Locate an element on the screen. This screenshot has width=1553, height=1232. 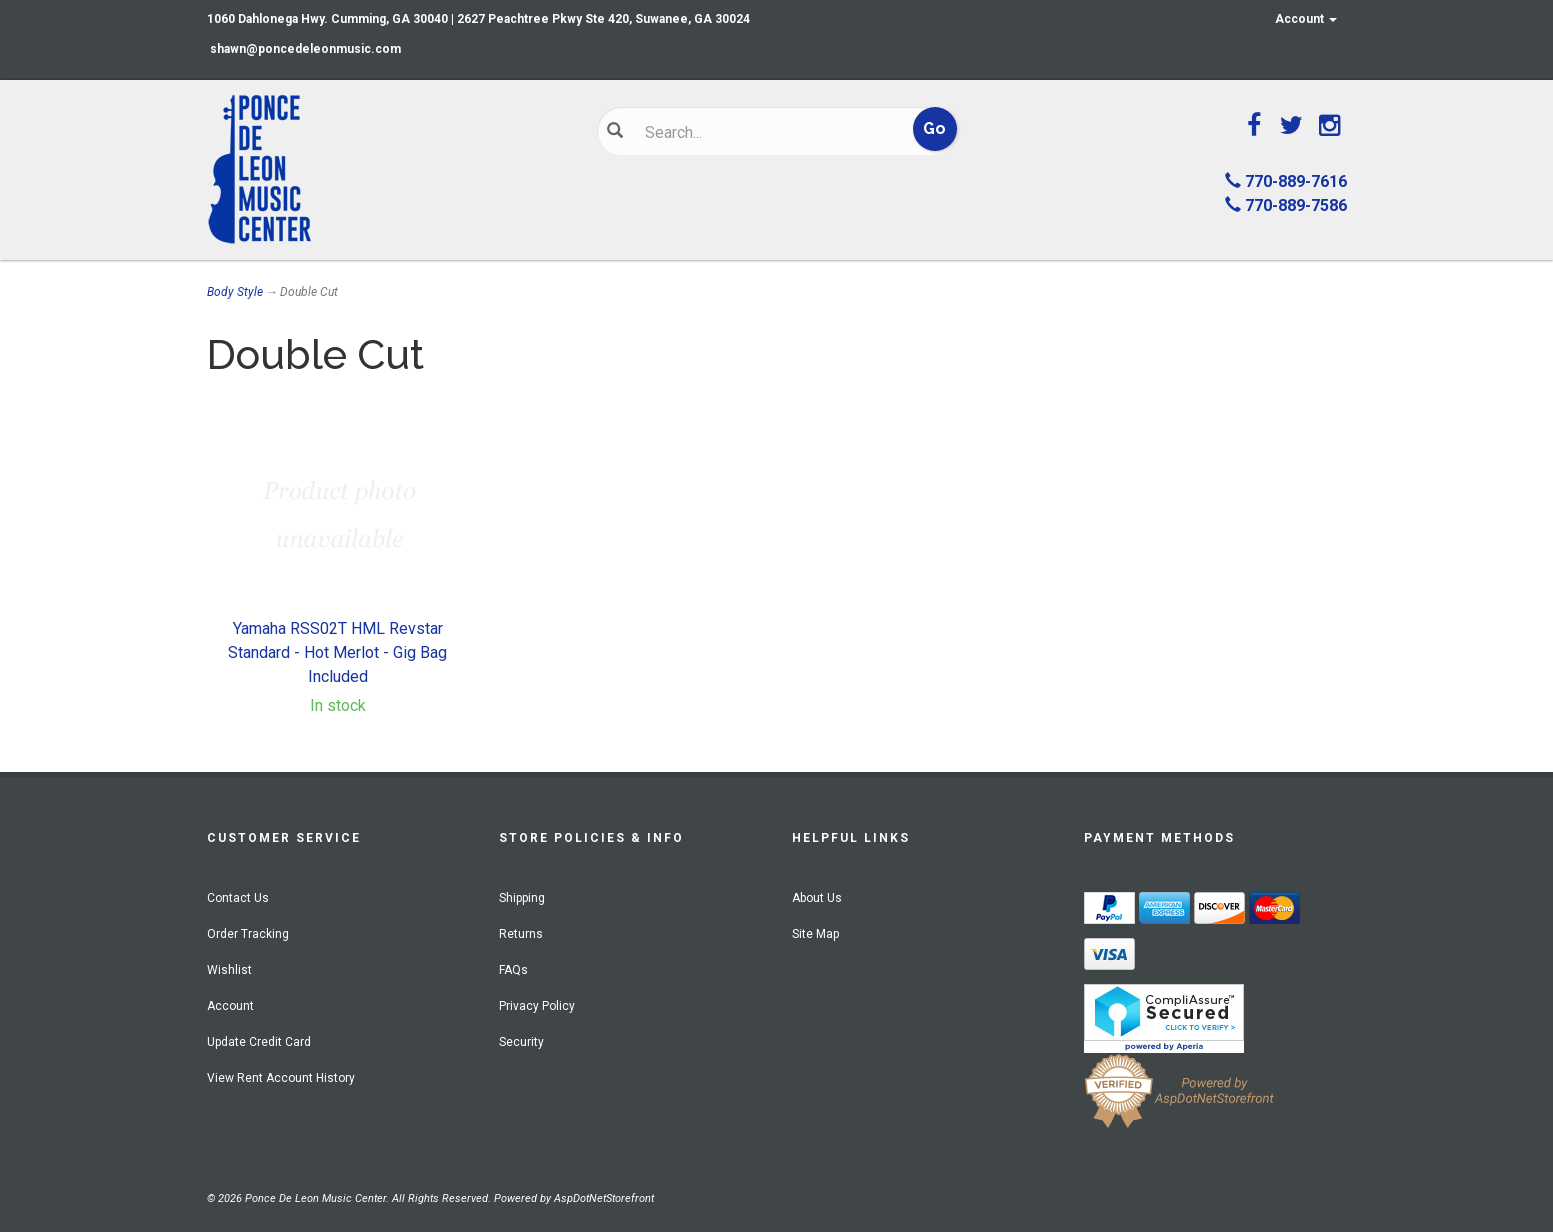
Order Tracking is located at coordinates (248, 934).